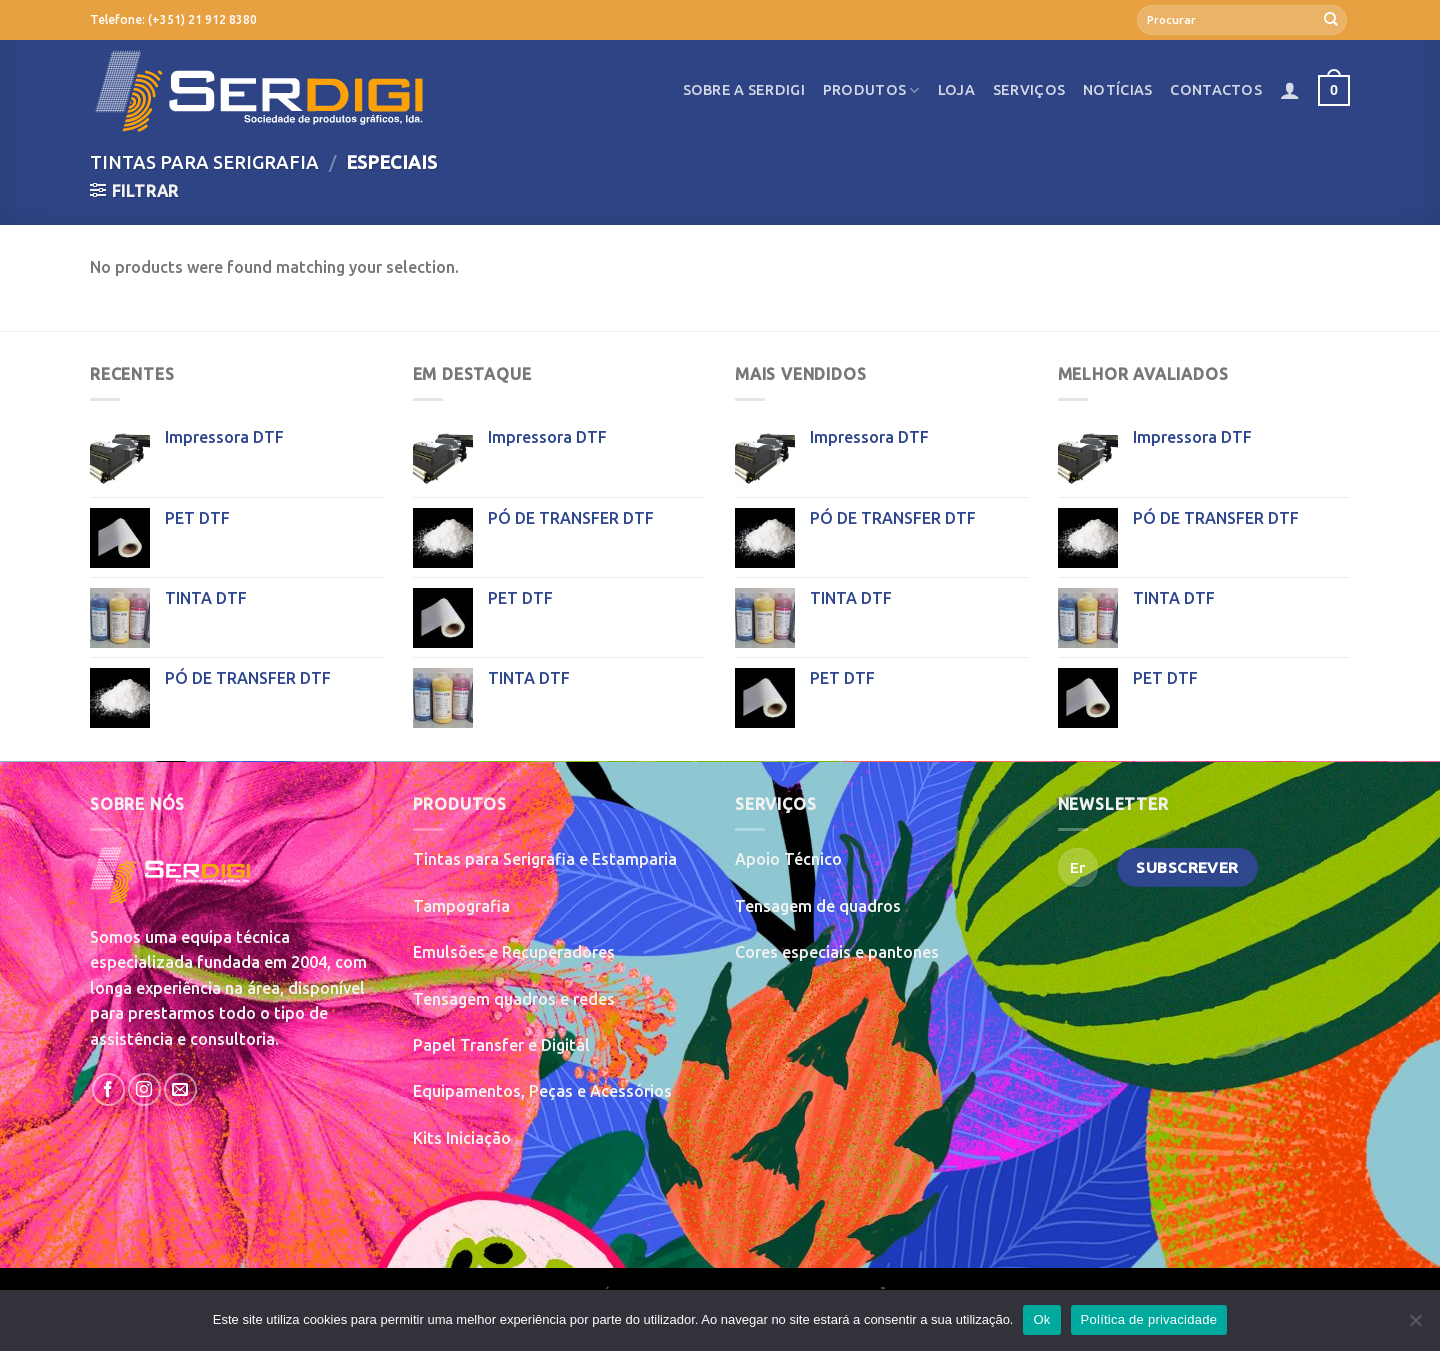 Image resolution: width=1440 pixels, height=1351 pixels. What do you see at coordinates (818, 906) in the screenshot?
I see `Tensagem de quadros` at bounding box center [818, 906].